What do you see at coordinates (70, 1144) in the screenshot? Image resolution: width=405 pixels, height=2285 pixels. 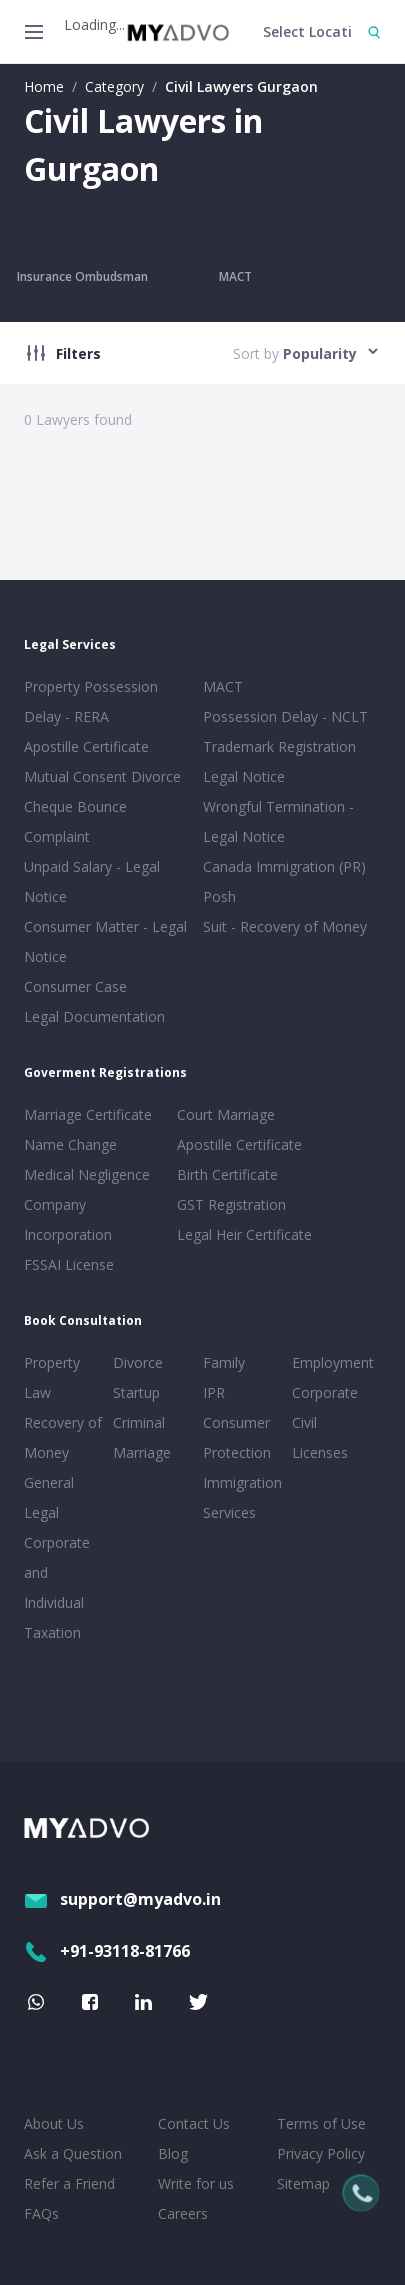 I see `Name Change` at bounding box center [70, 1144].